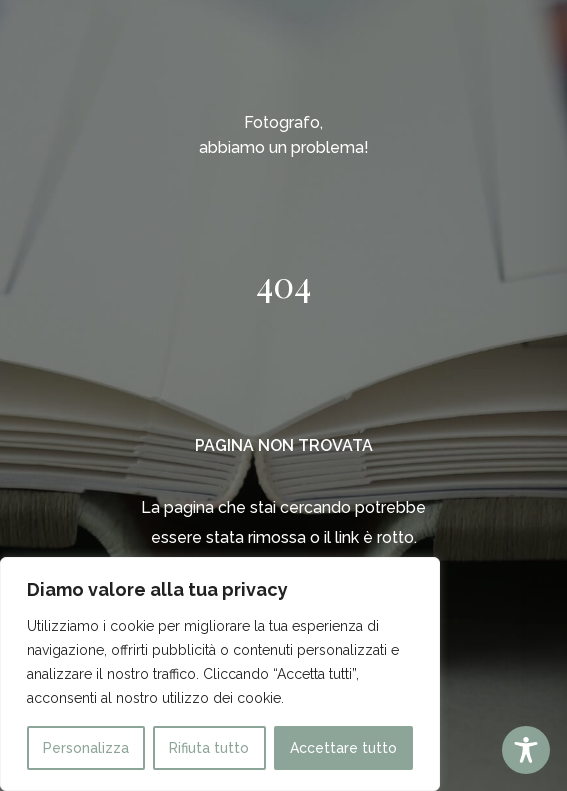 This screenshot has height=791, width=567. Describe the element at coordinates (343, 748) in the screenshot. I see `Accettare tutto` at that location.